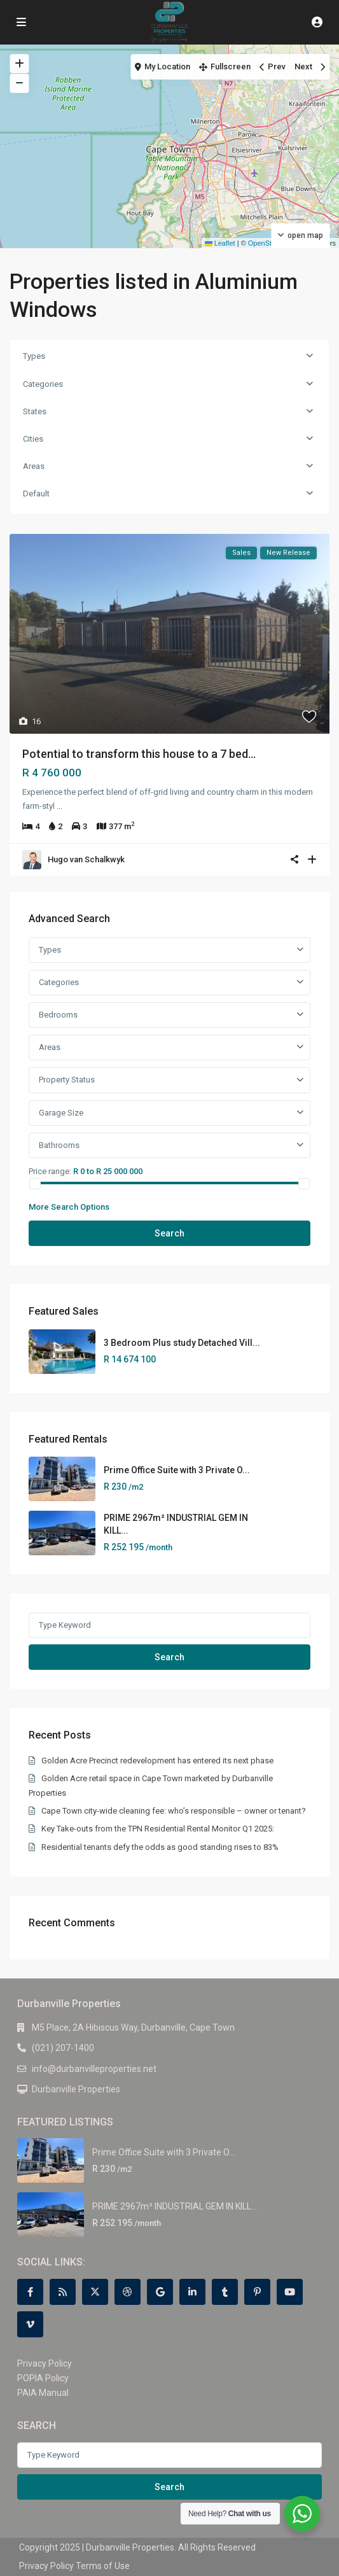 The height and width of the screenshot is (2576, 339). I want to click on Cities, so click(33, 439).